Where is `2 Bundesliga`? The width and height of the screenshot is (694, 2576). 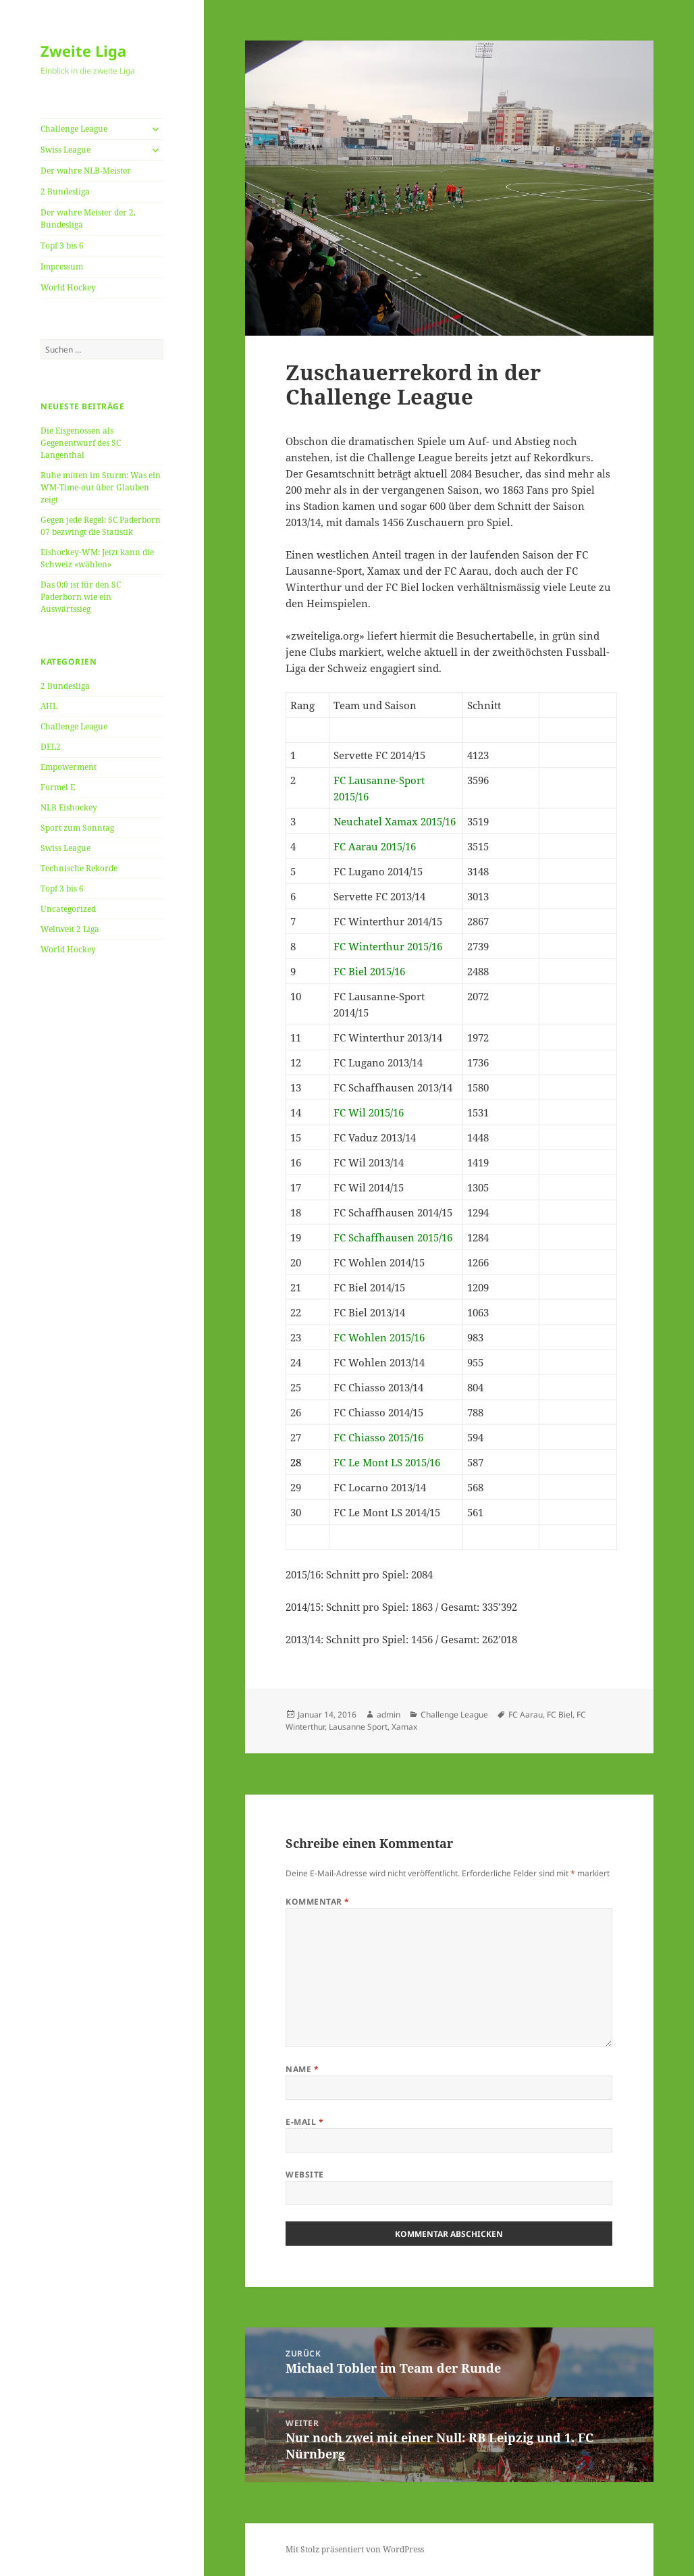
2 Bundesliga is located at coordinates (65, 191).